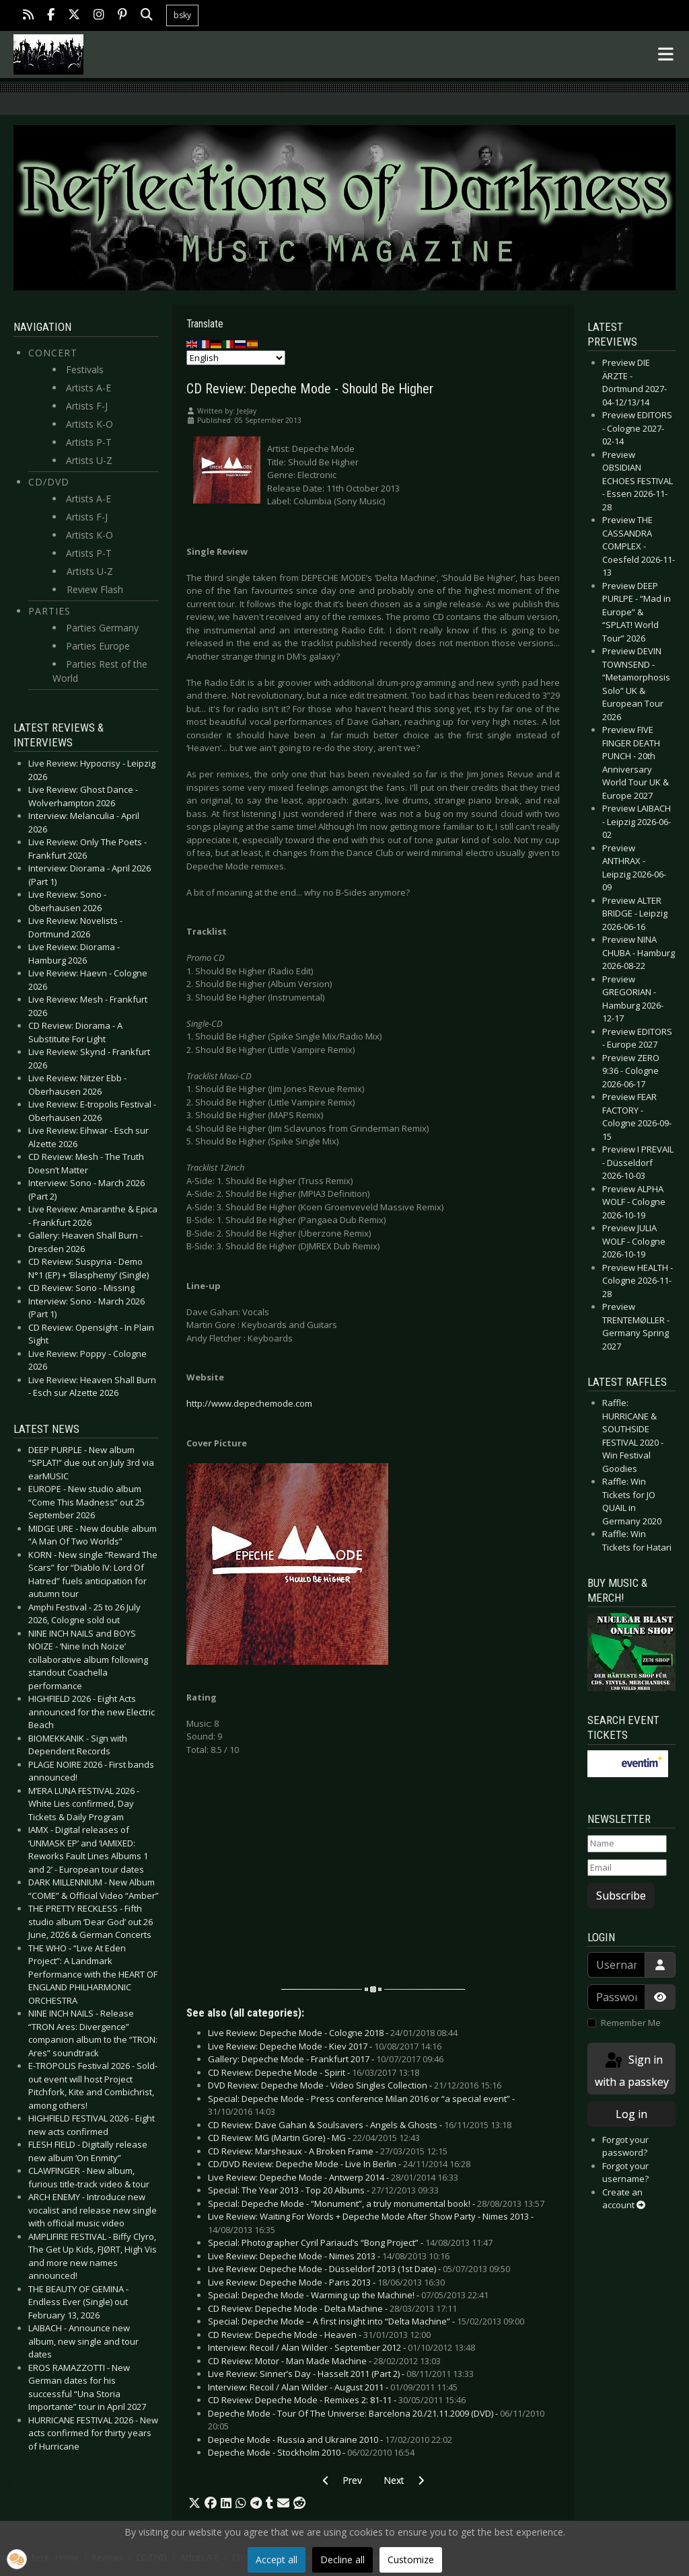  What do you see at coordinates (326, 2282) in the screenshot?
I see `Live Review: Depeche Mode - Paris 2013 -` at bounding box center [326, 2282].